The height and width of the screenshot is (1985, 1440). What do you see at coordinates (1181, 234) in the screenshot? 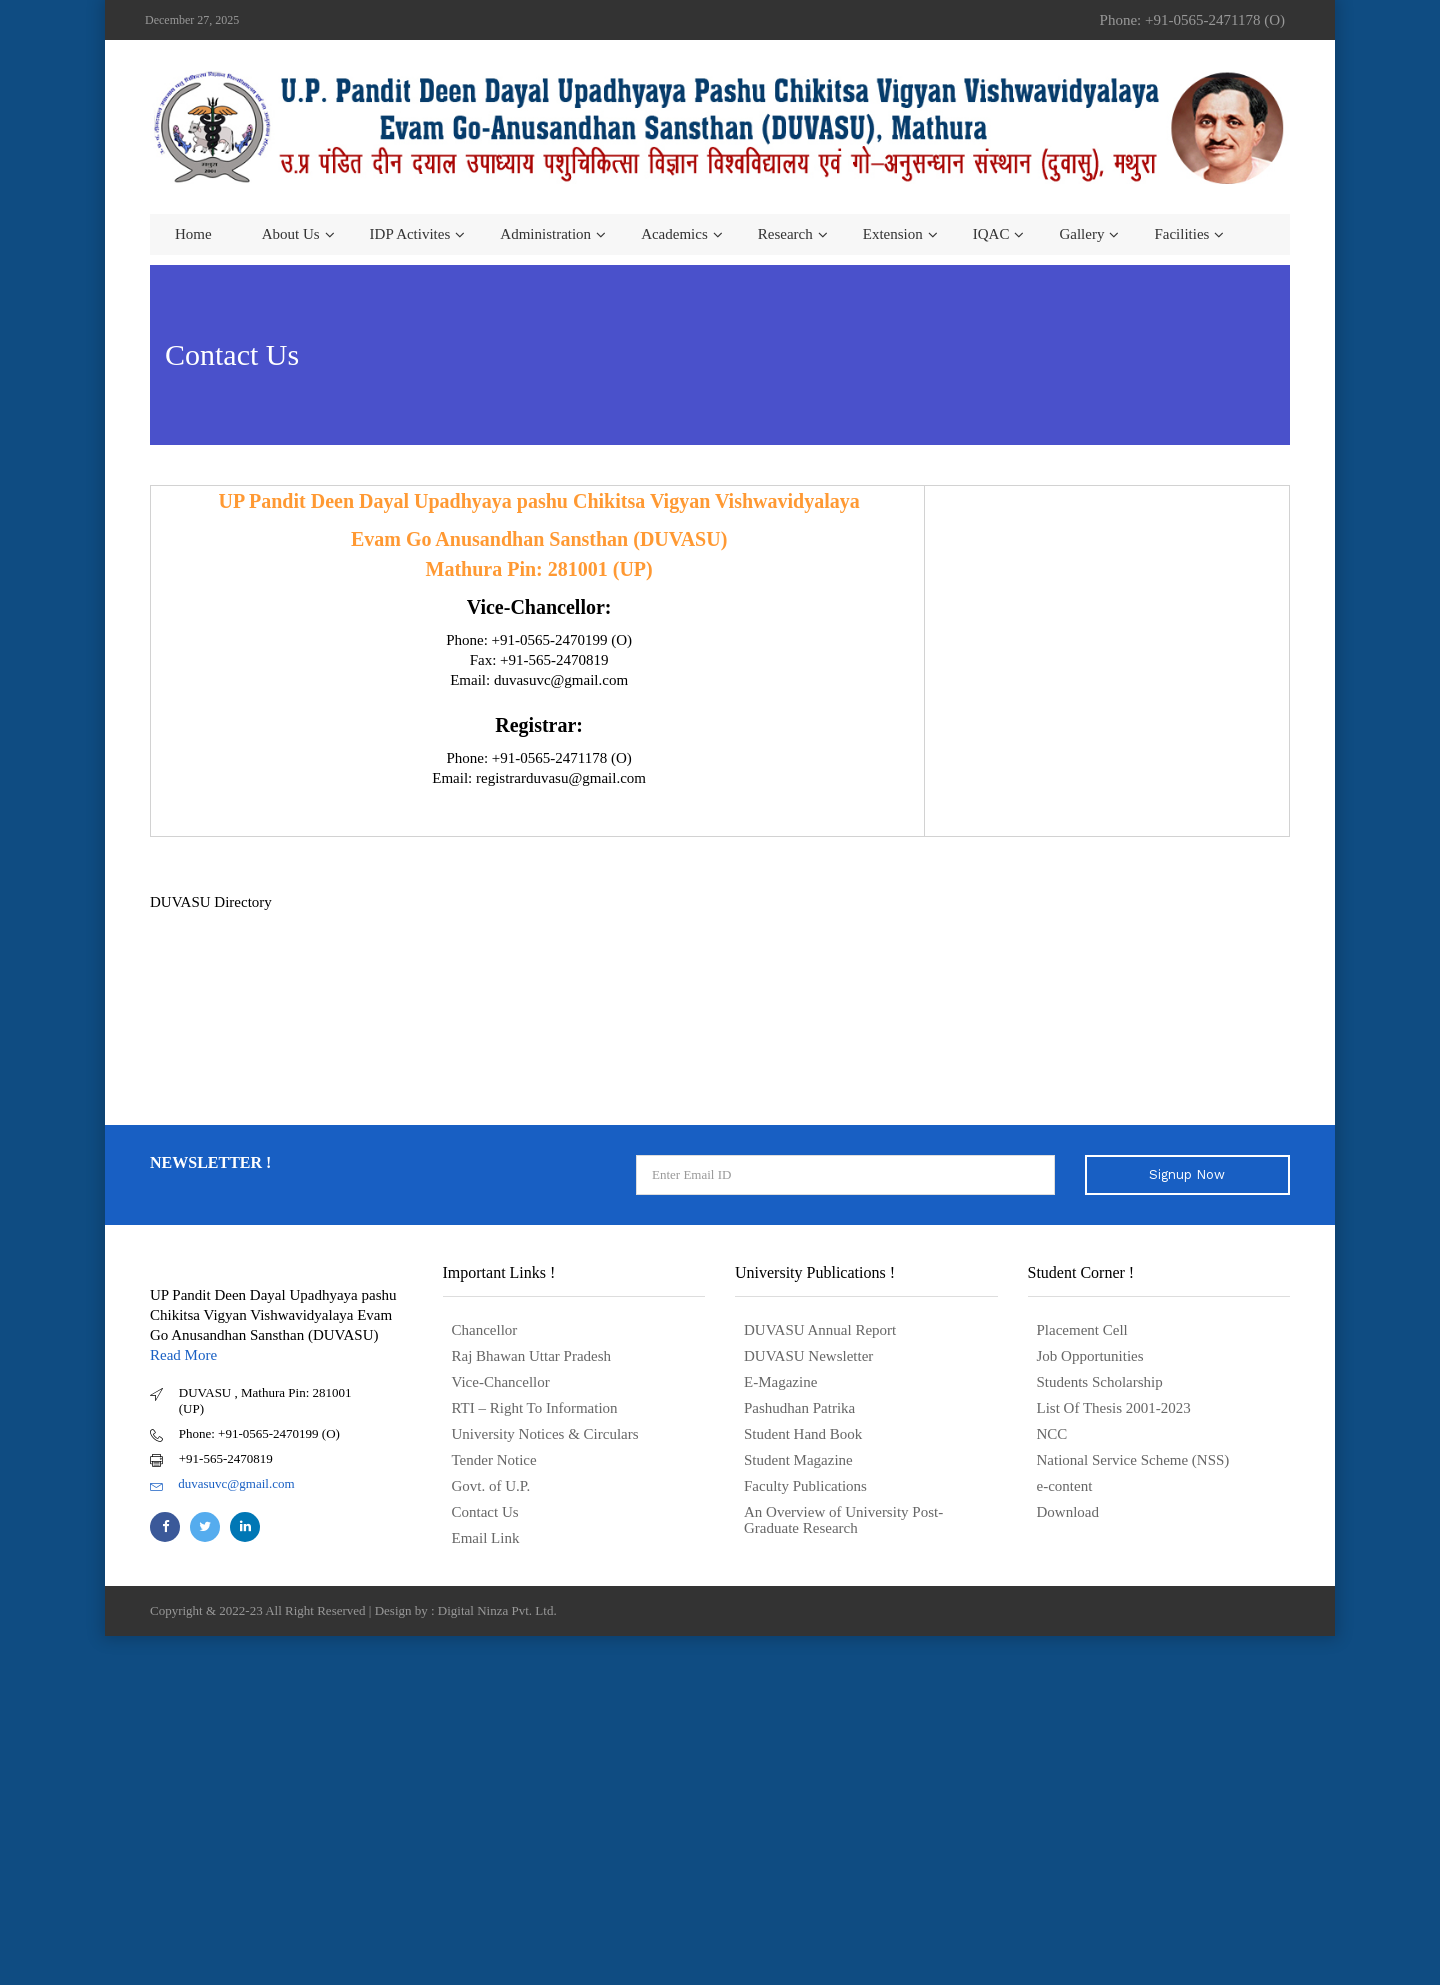
I see `Facilities` at bounding box center [1181, 234].